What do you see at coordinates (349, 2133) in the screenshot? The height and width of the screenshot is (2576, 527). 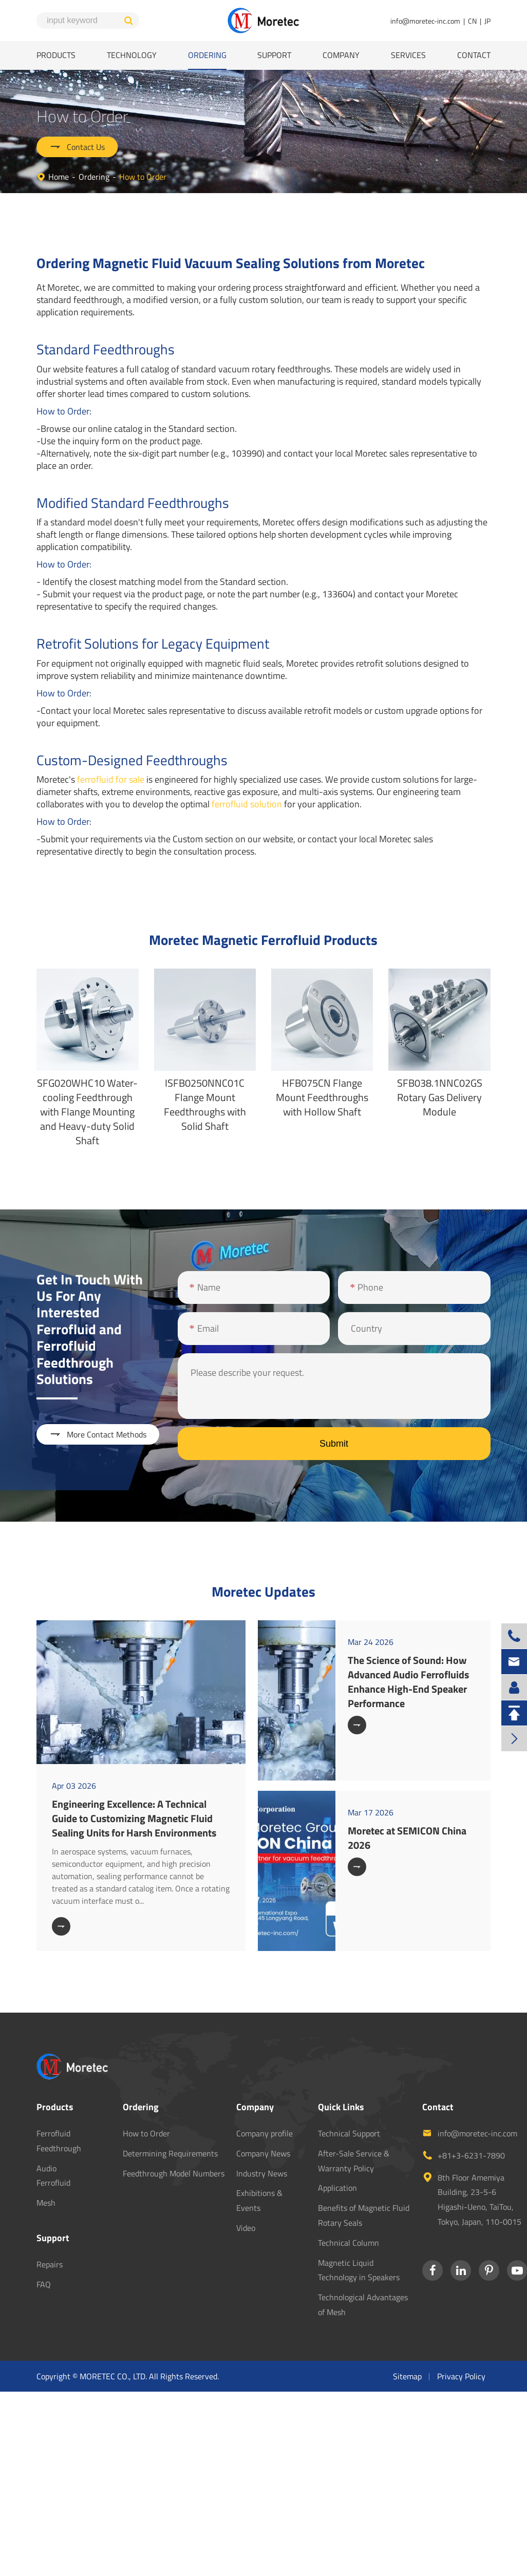 I see `Technical Support` at bounding box center [349, 2133].